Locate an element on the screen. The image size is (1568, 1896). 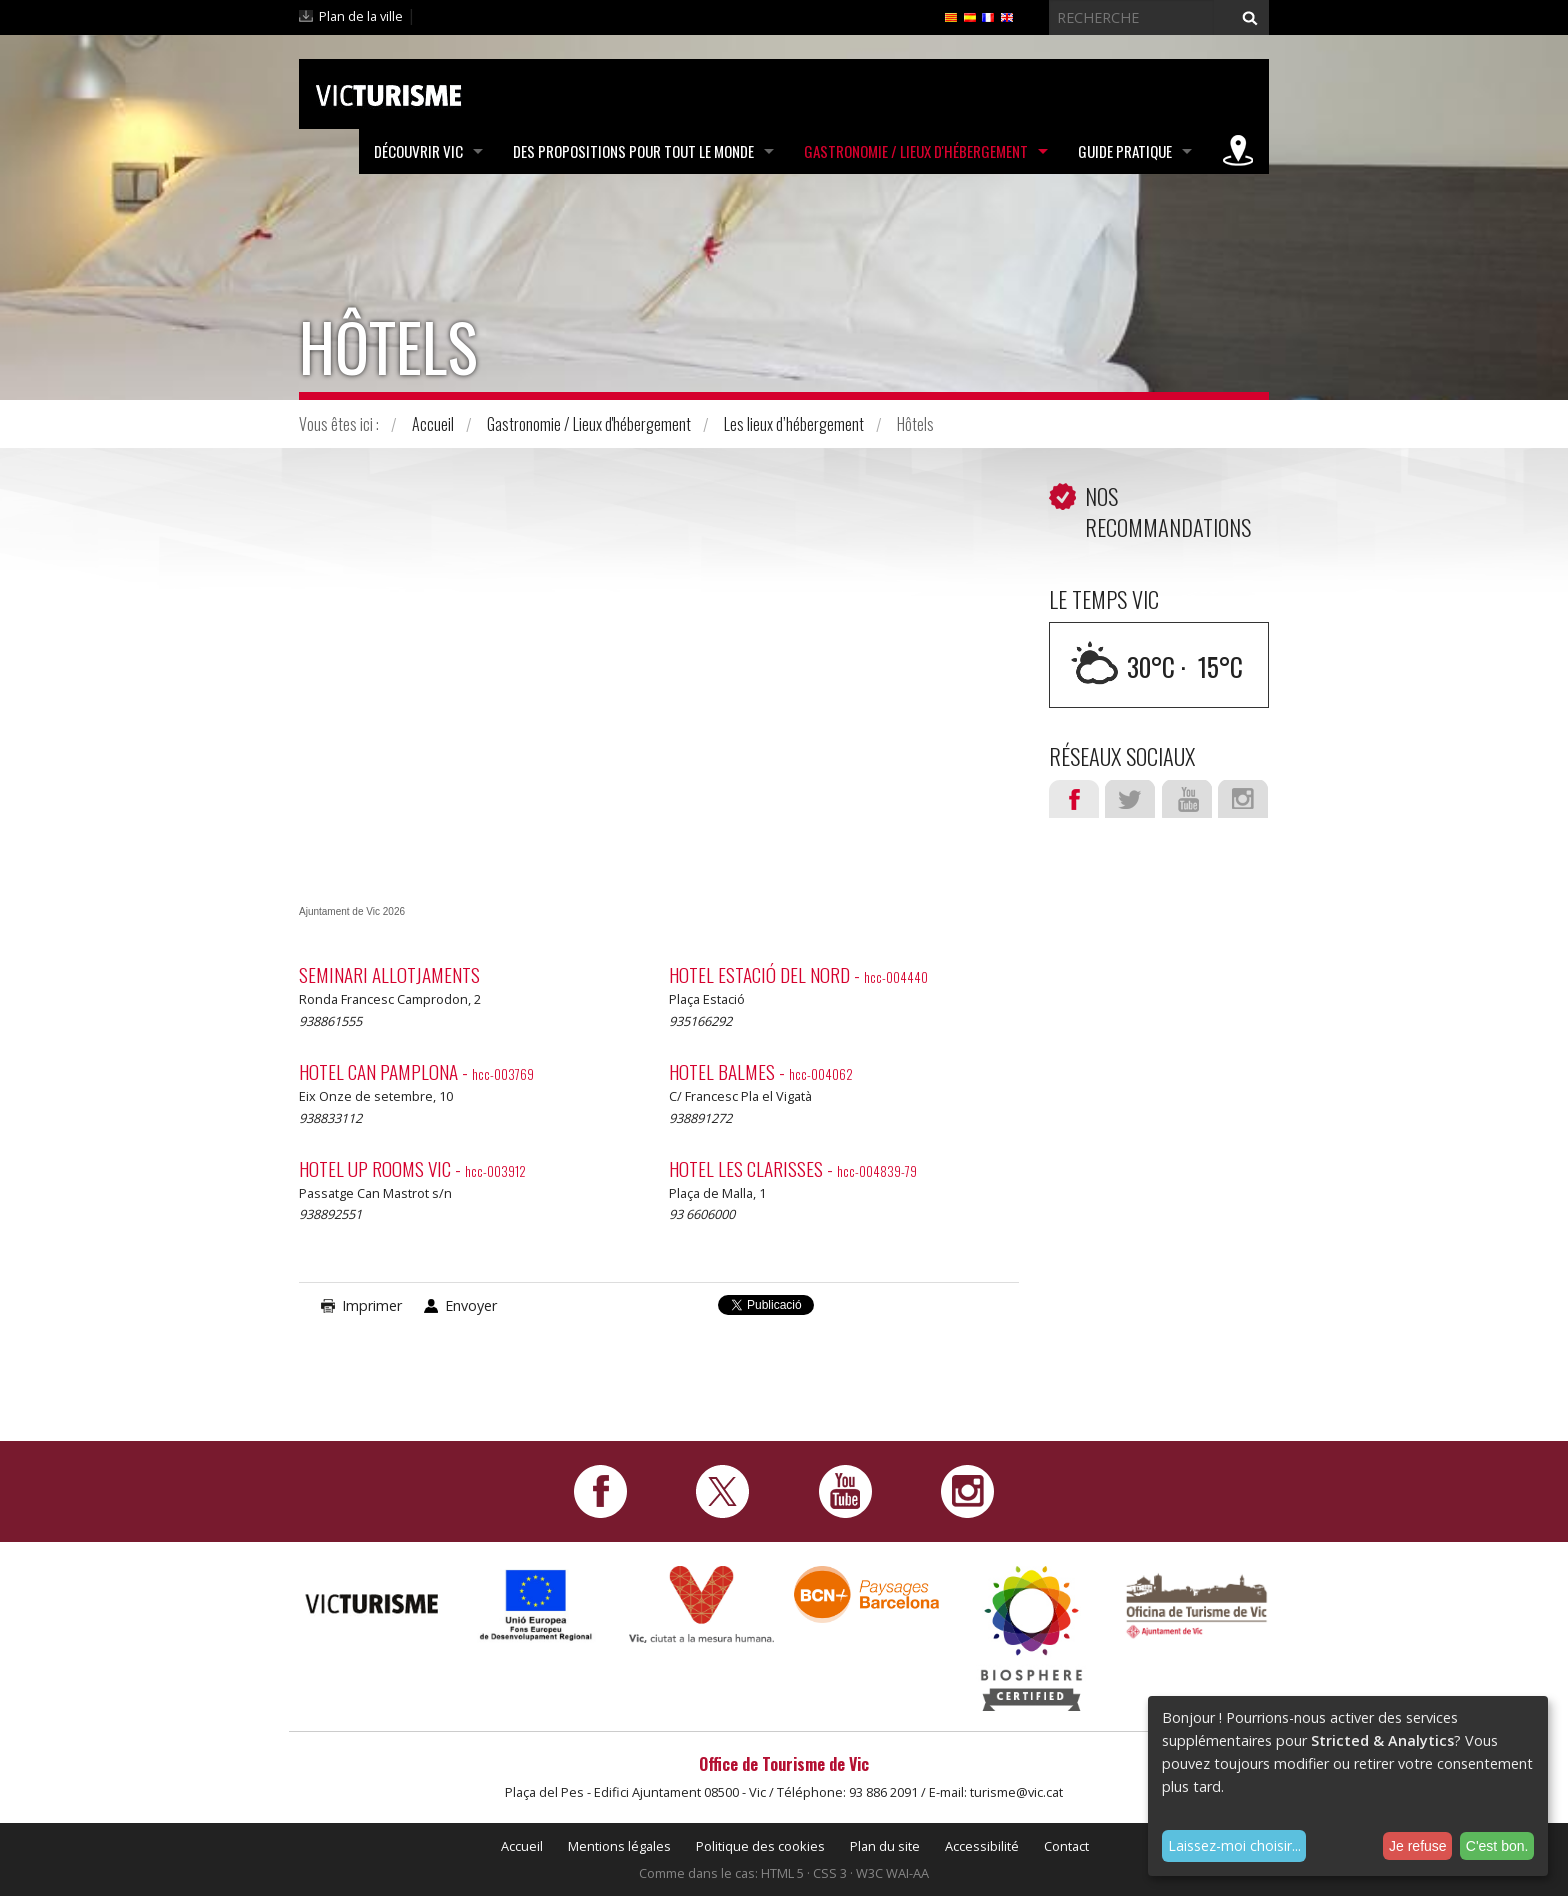
C'est bon. is located at coordinates (1497, 1846).